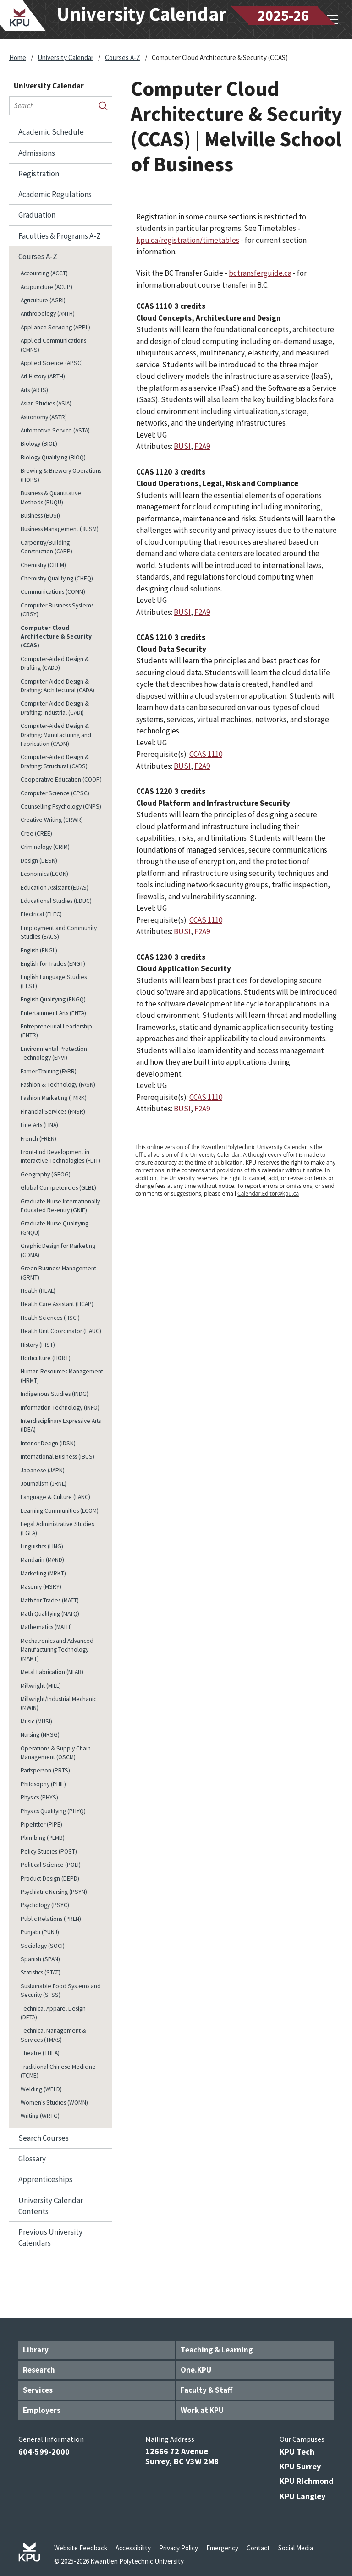  I want to click on Green Business Management (GRMT), so click(58, 1272).